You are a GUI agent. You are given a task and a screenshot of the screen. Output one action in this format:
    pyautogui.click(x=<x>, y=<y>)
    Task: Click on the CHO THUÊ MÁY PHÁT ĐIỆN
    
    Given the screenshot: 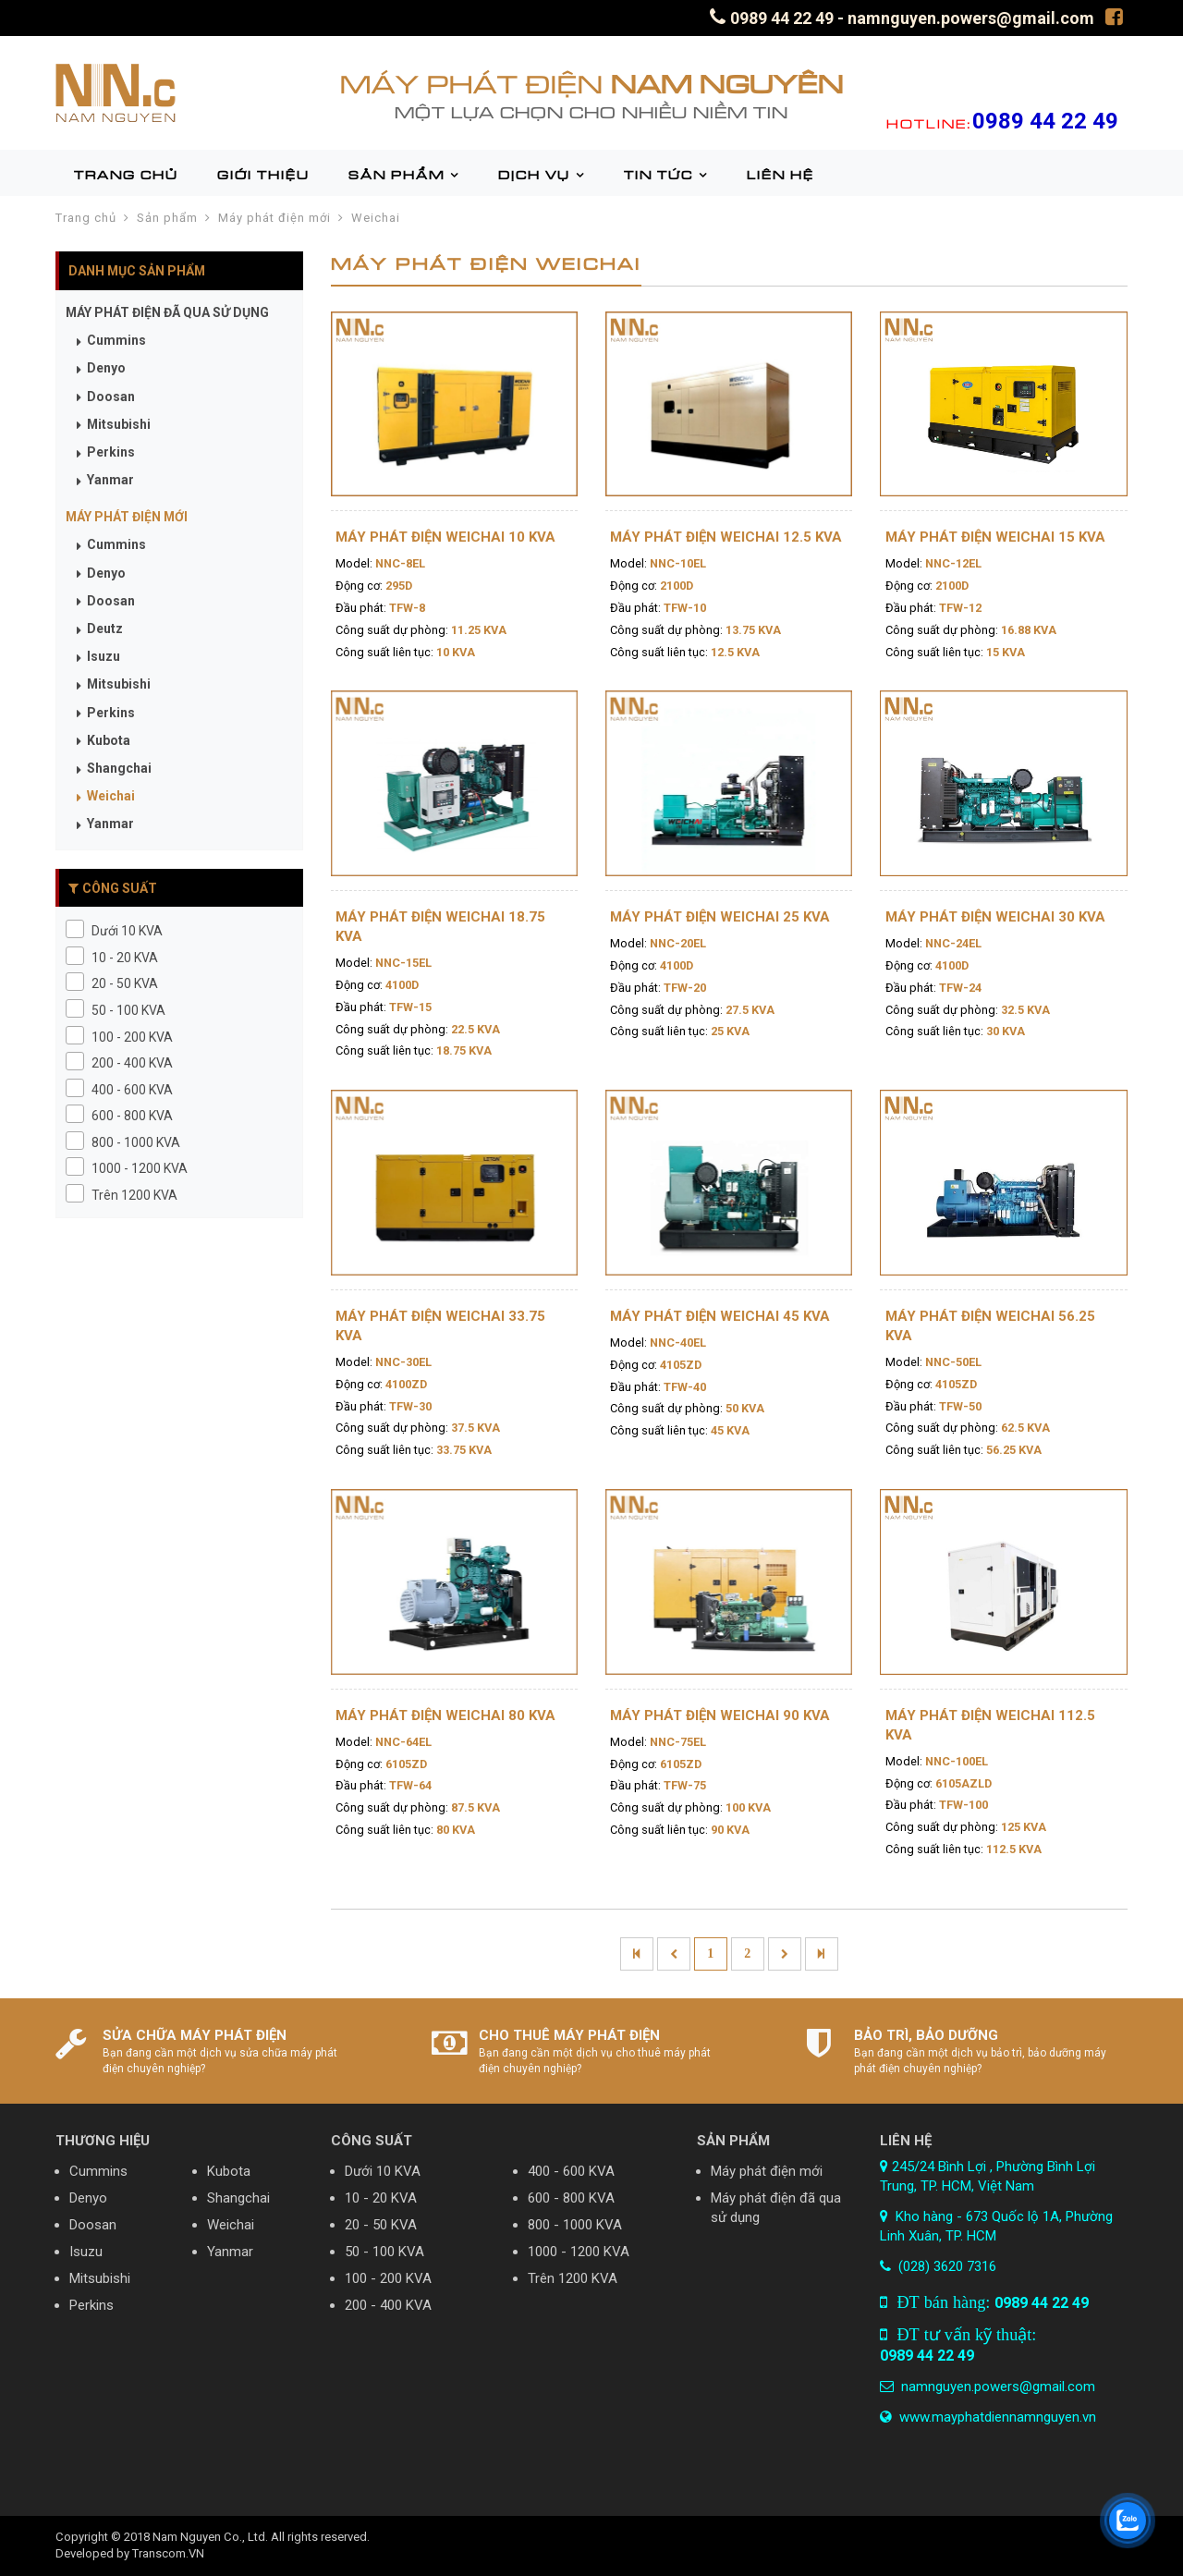 What is the action you would take?
    pyautogui.click(x=569, y=2035)
    